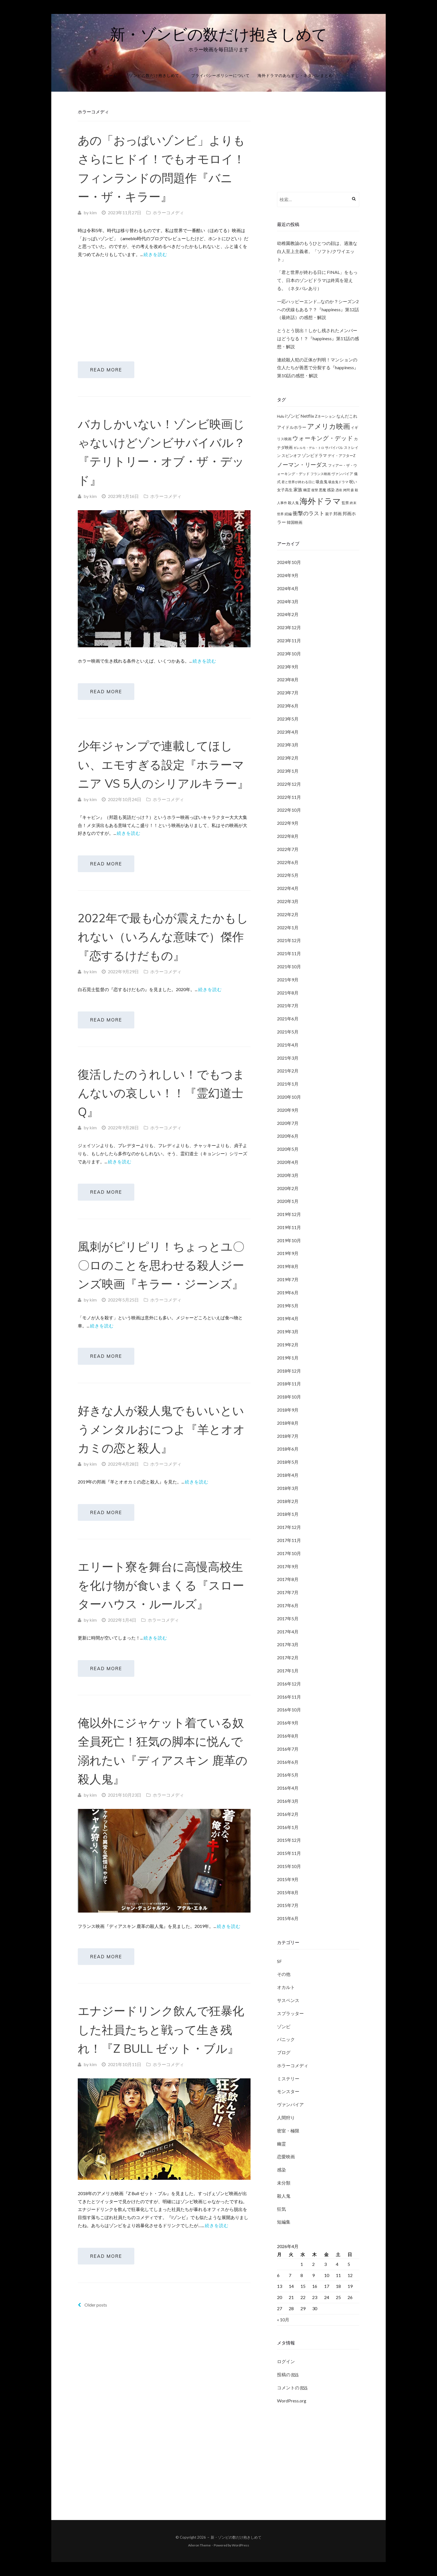 The width and height of the screenshot is (437, 2576). What do you see at coordinates (287, 1005) in the screenshot?
I see `2021年7月` at bounding box center [287, 1005].